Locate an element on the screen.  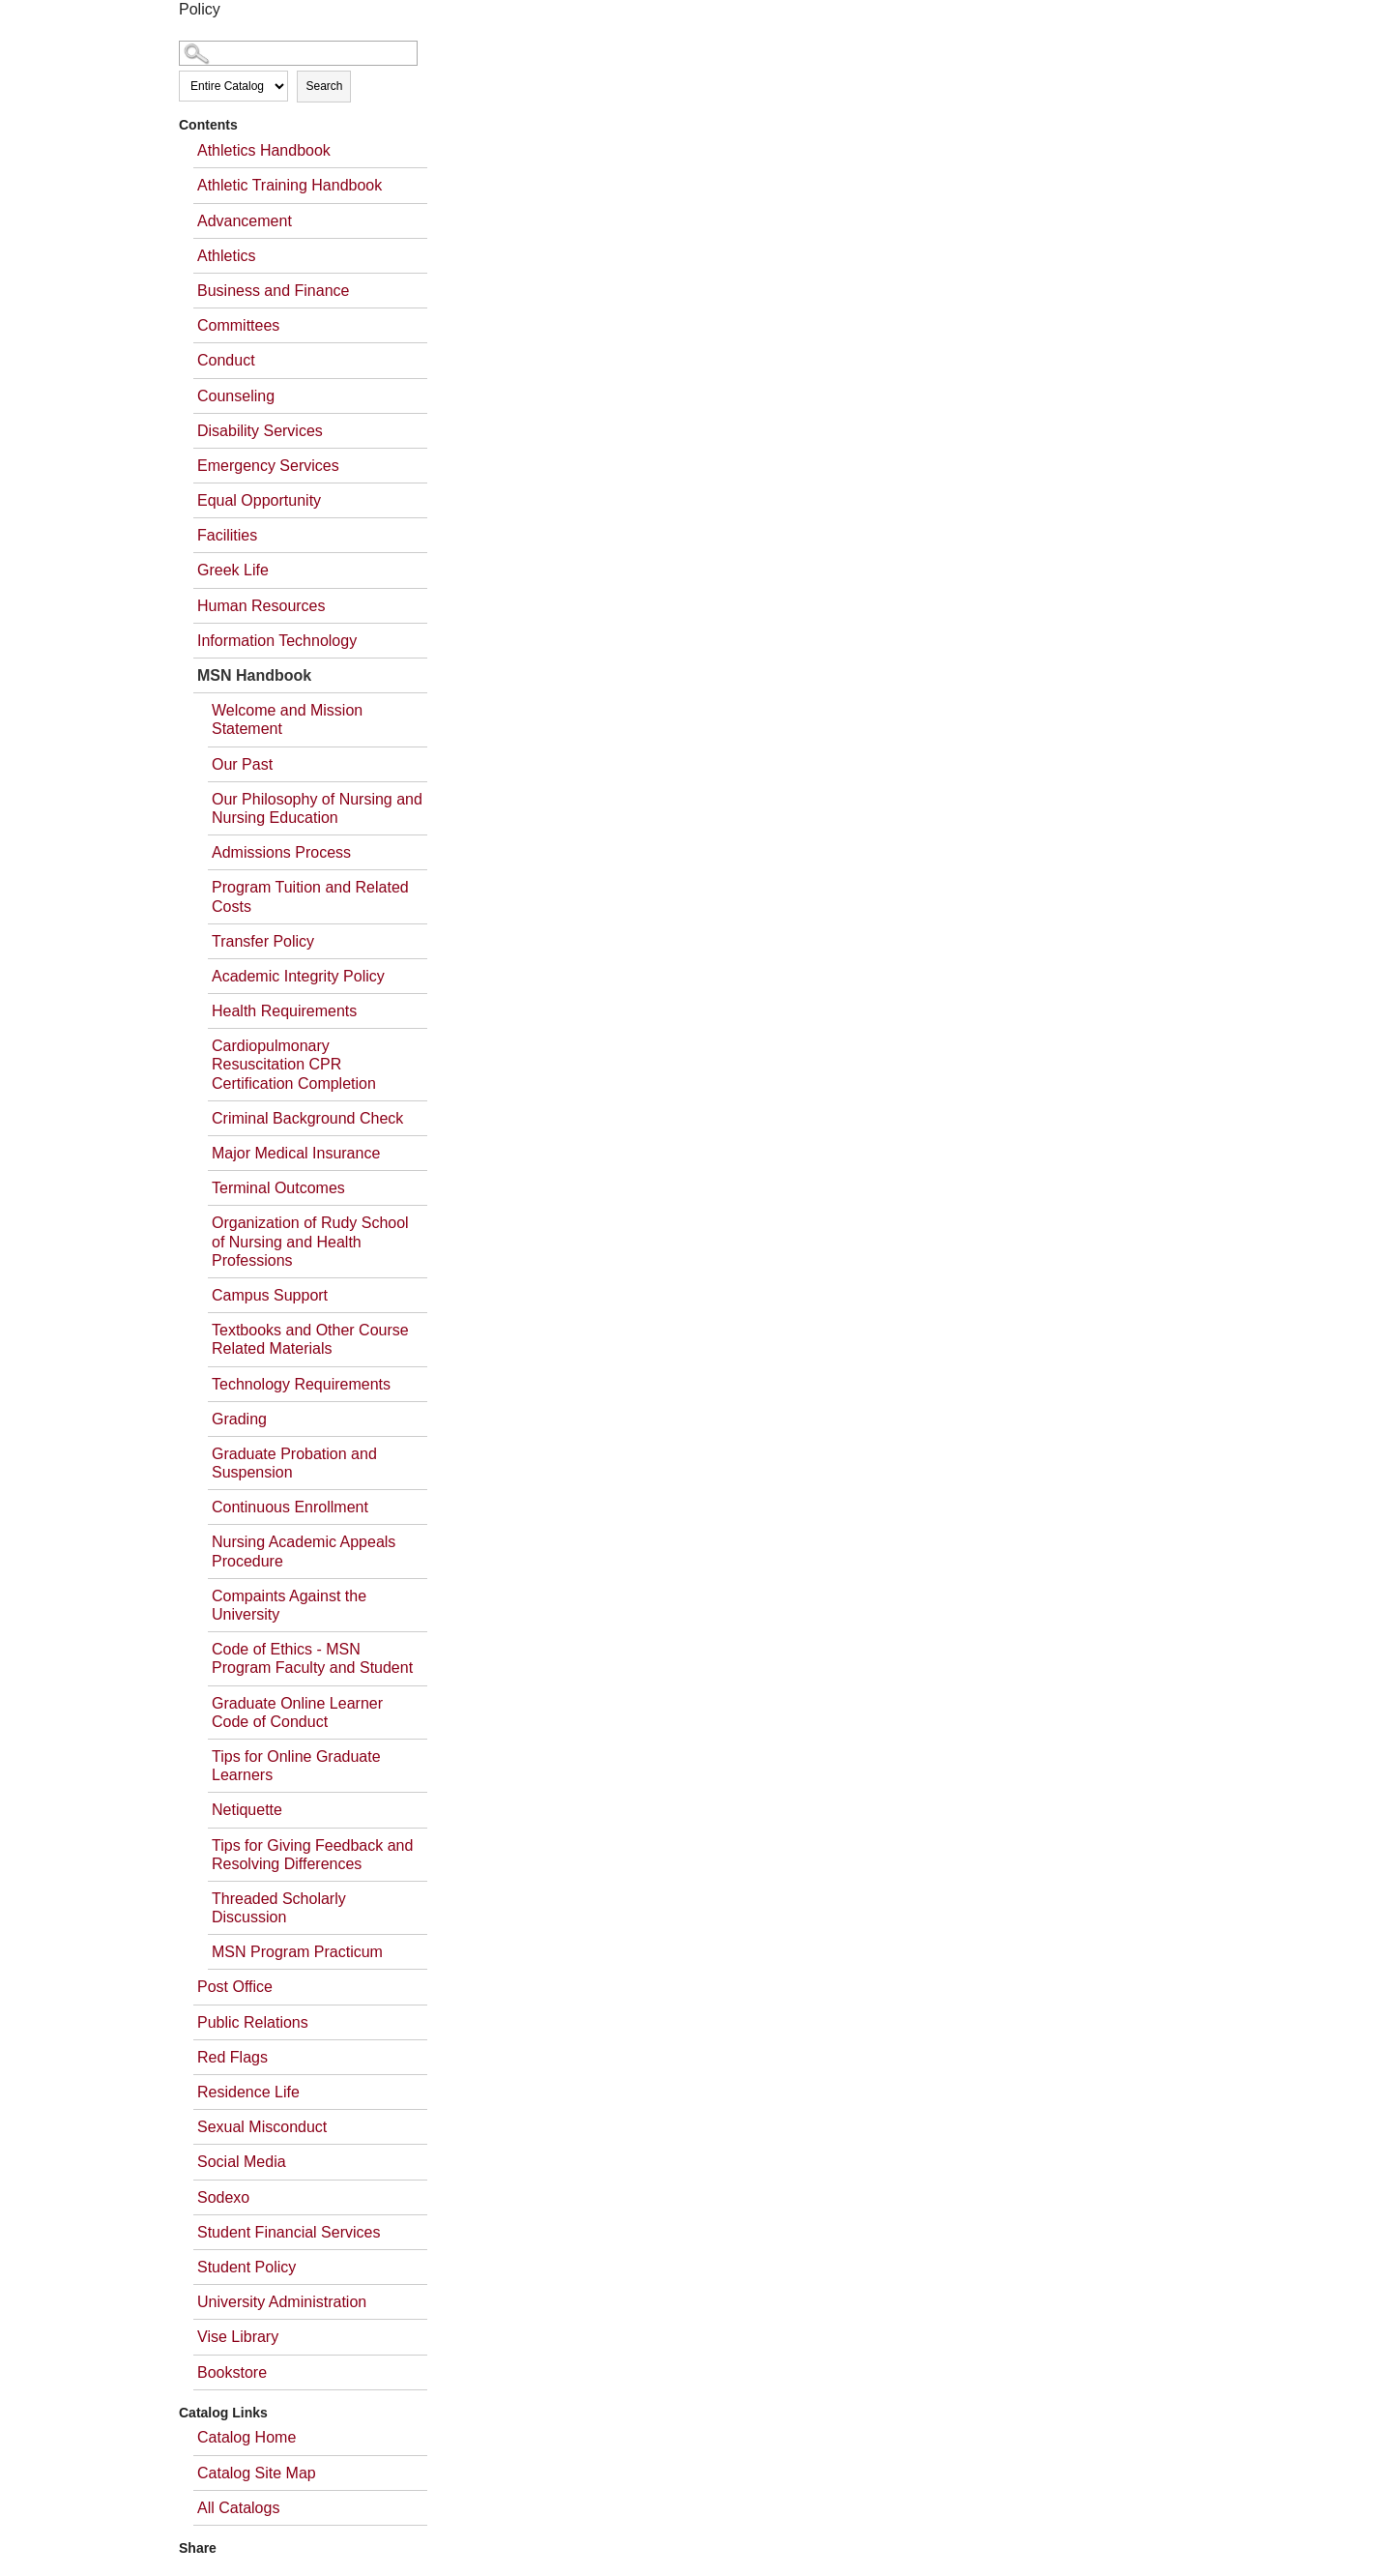
Graduate Probation and Suspension is located at coordinates (294, 1463).